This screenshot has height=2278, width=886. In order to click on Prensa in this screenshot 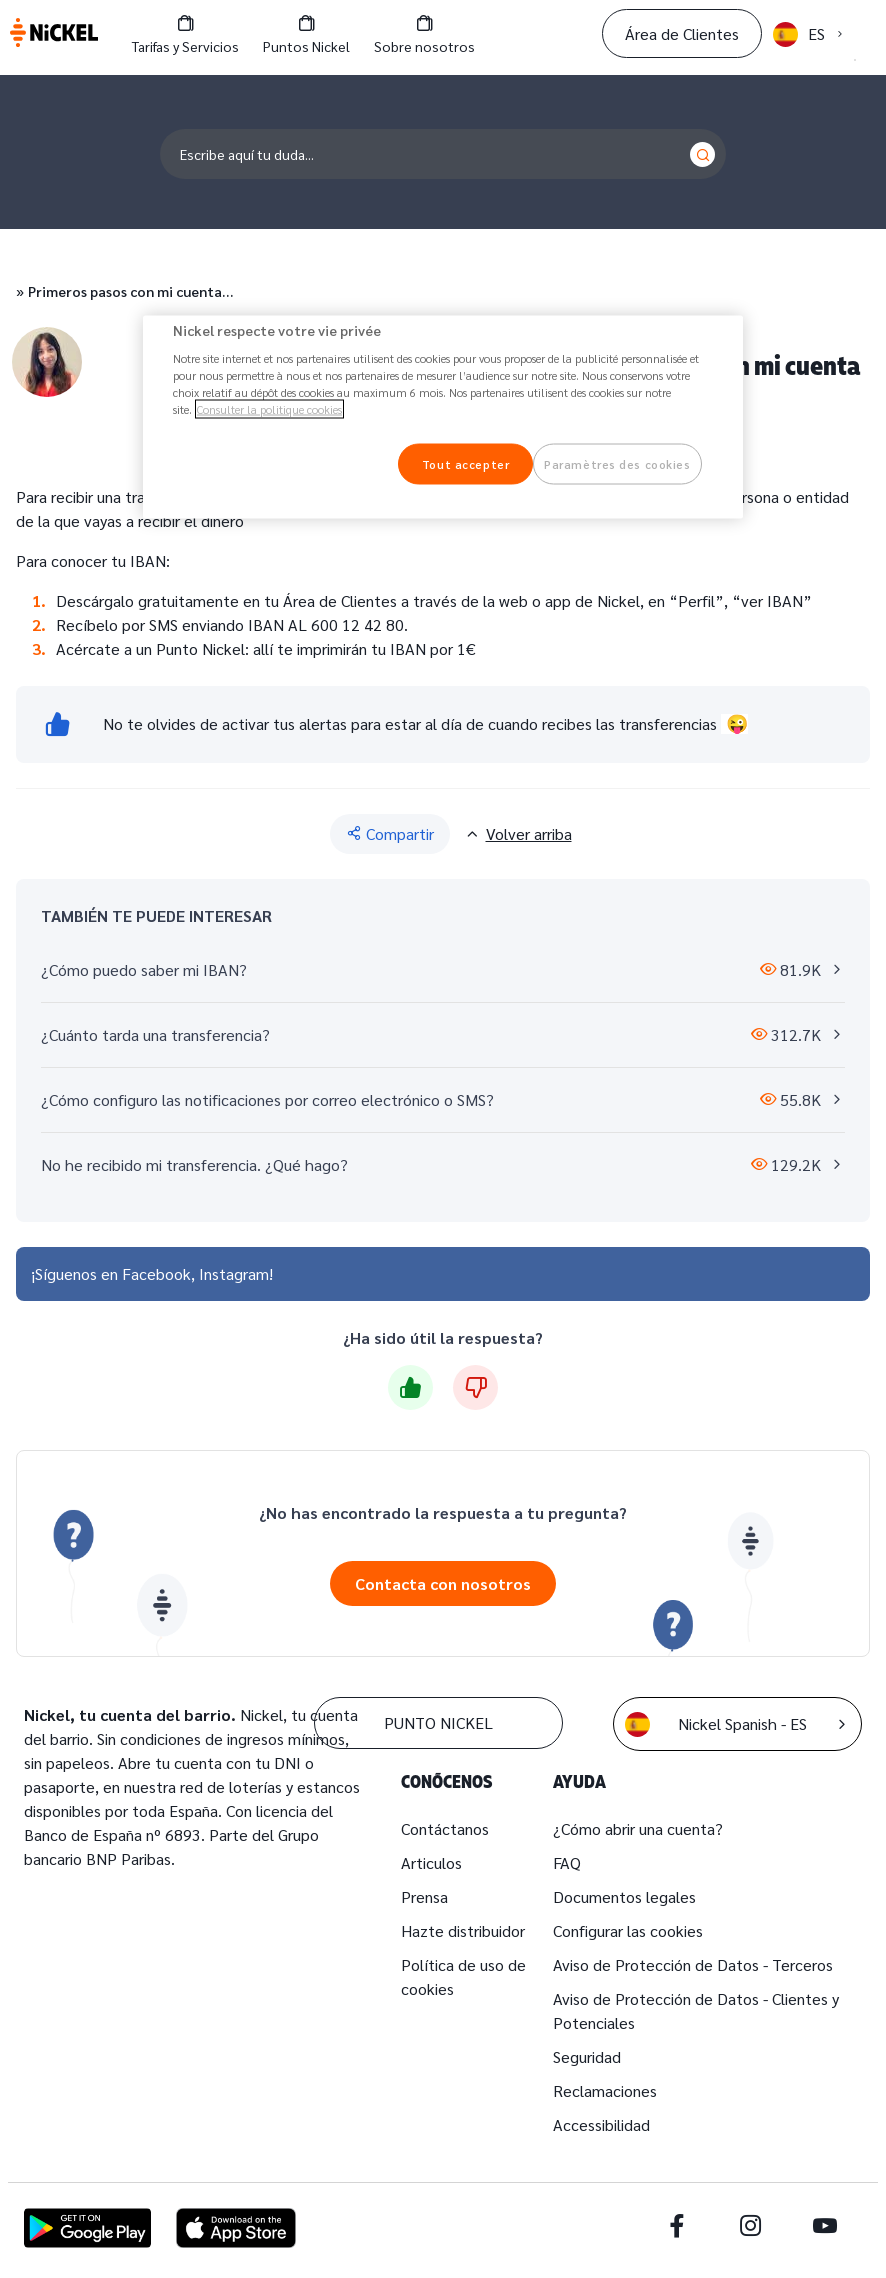, I will do `click(424, 1896)`.